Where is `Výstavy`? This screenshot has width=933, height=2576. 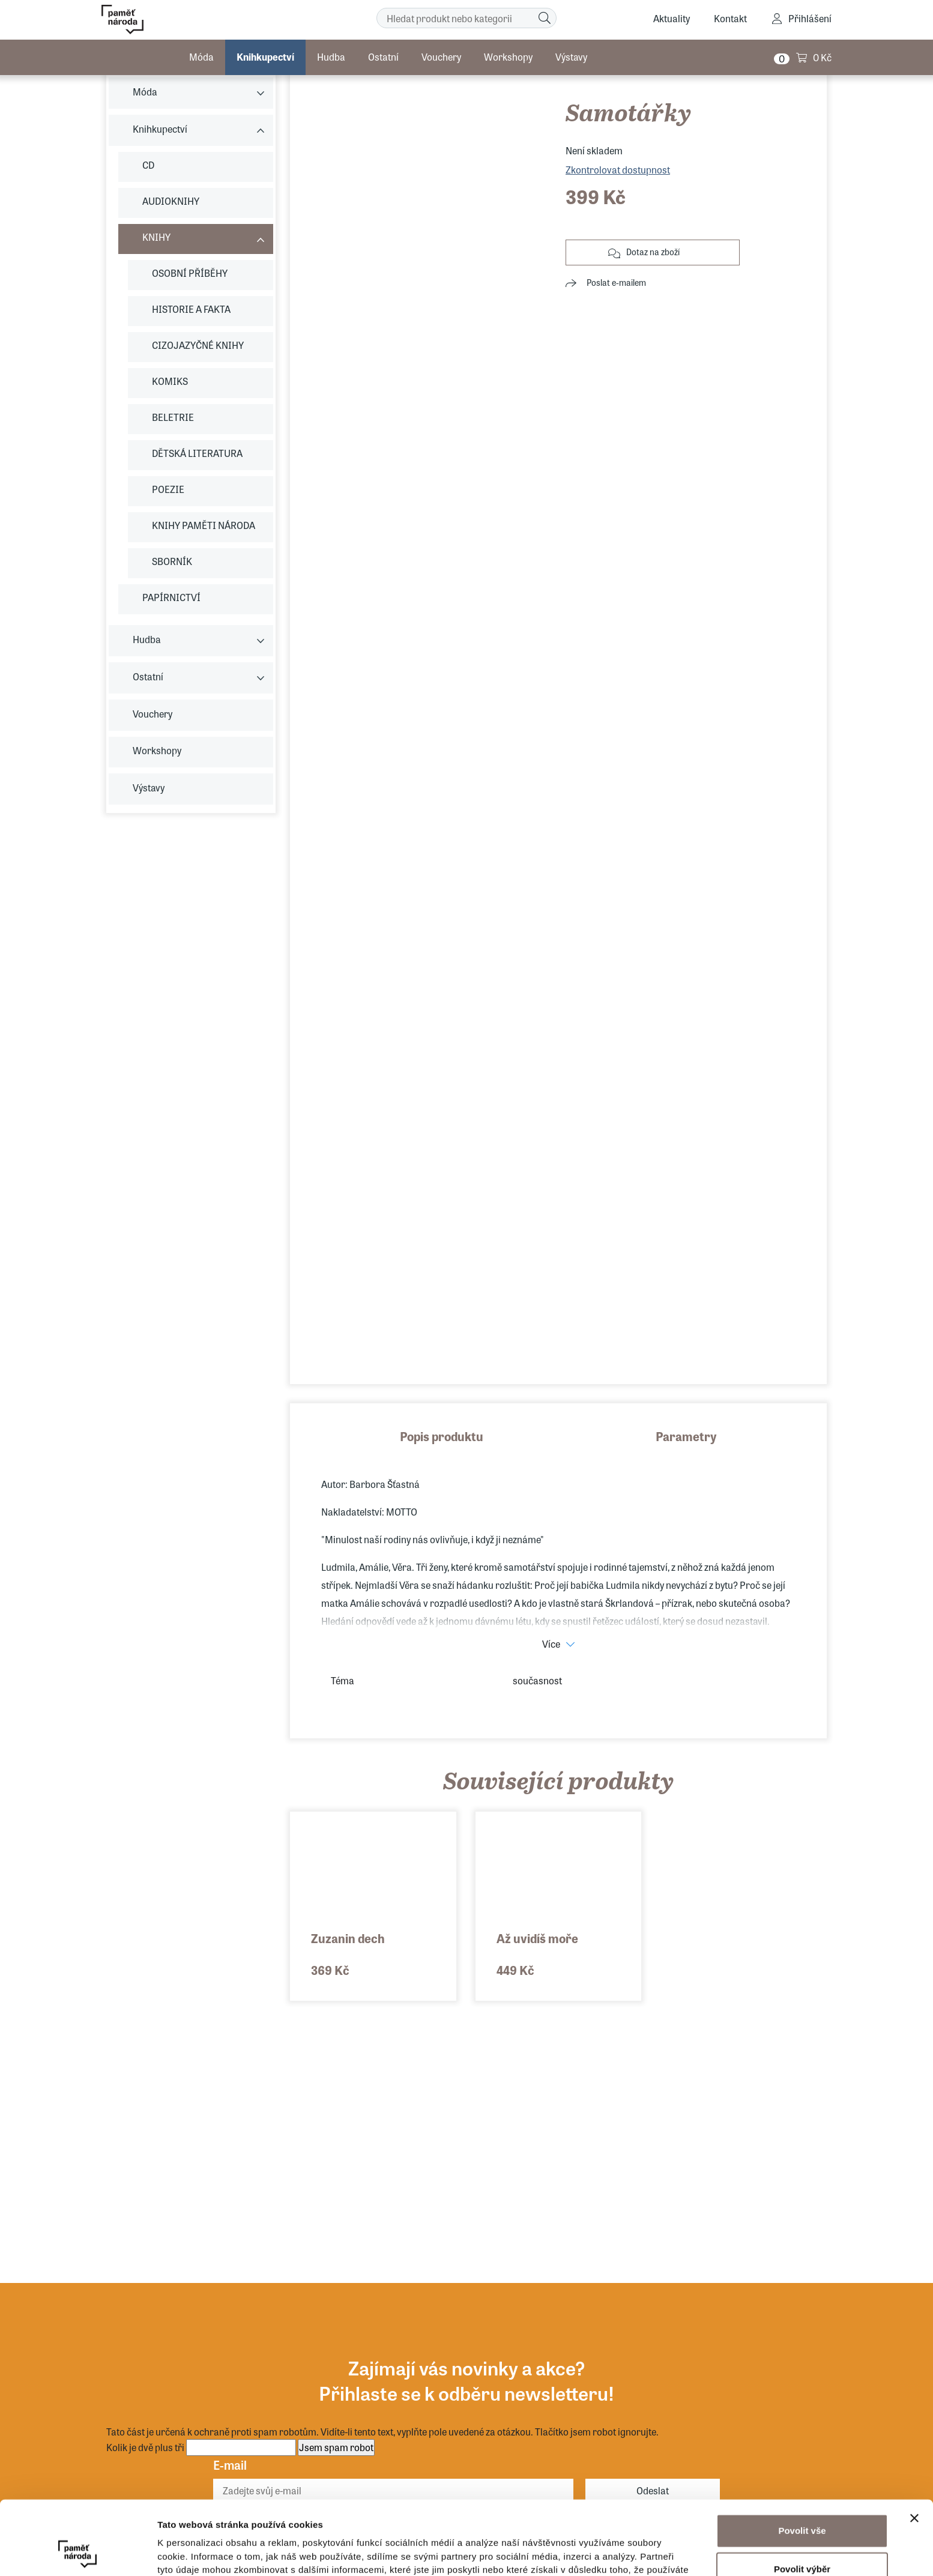
Výstavy is located at coordinates (571, 57).